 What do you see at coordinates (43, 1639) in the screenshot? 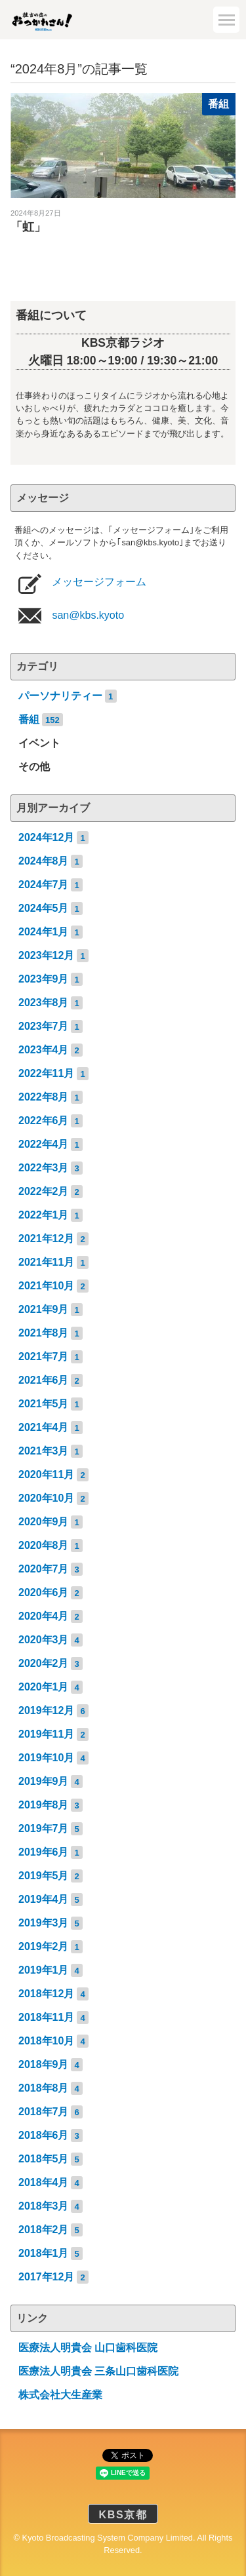
I see `2020年3月` at bounding box center [43, 1639].